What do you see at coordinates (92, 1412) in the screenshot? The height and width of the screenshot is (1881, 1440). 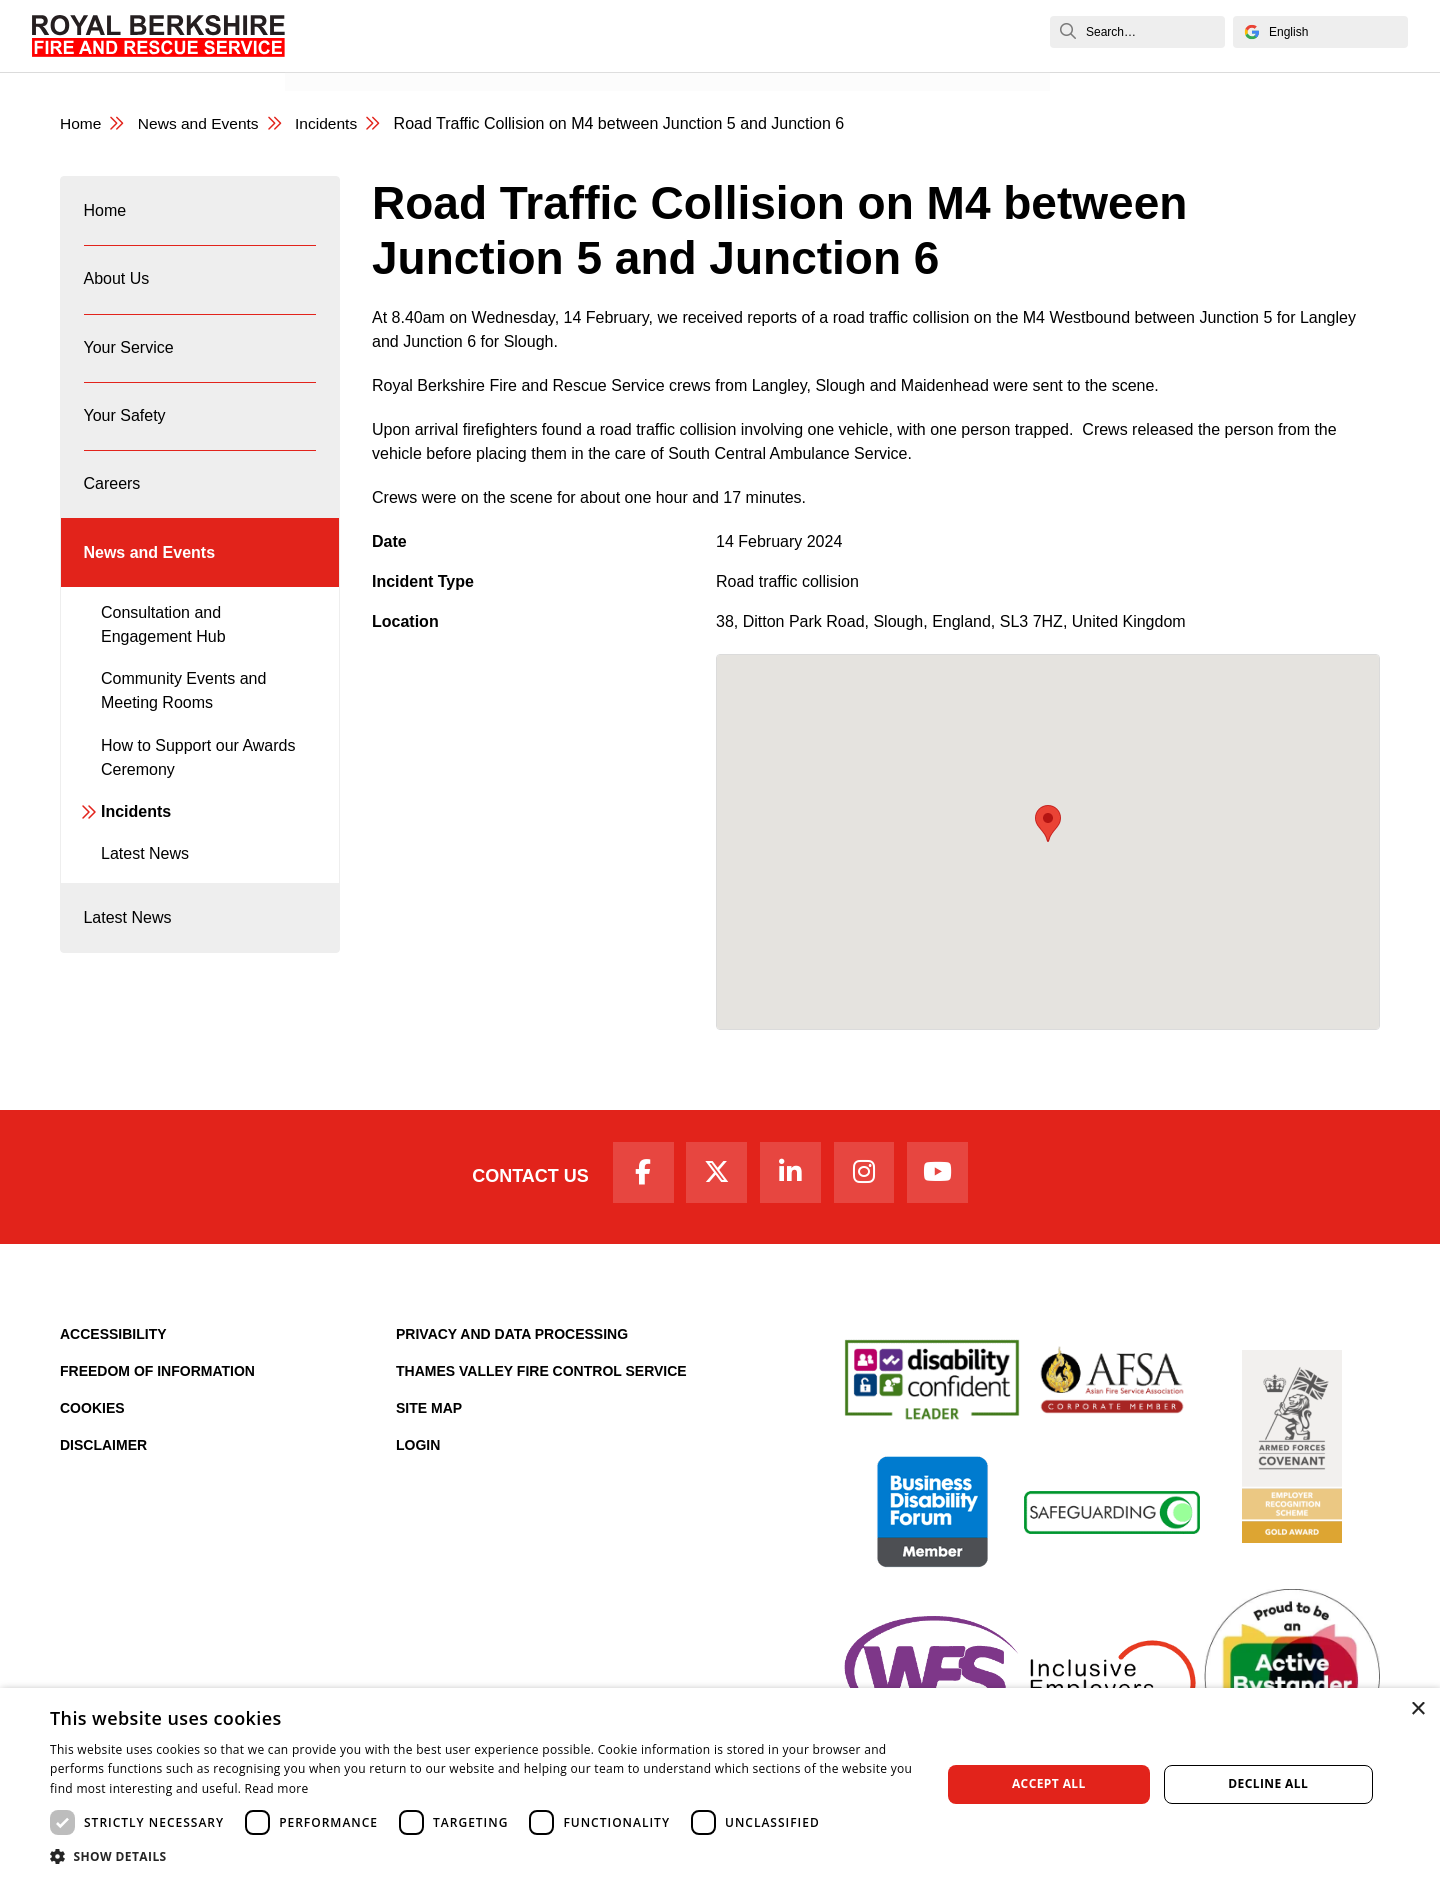 I see `Cookies` at bounding box center [92, 1412].